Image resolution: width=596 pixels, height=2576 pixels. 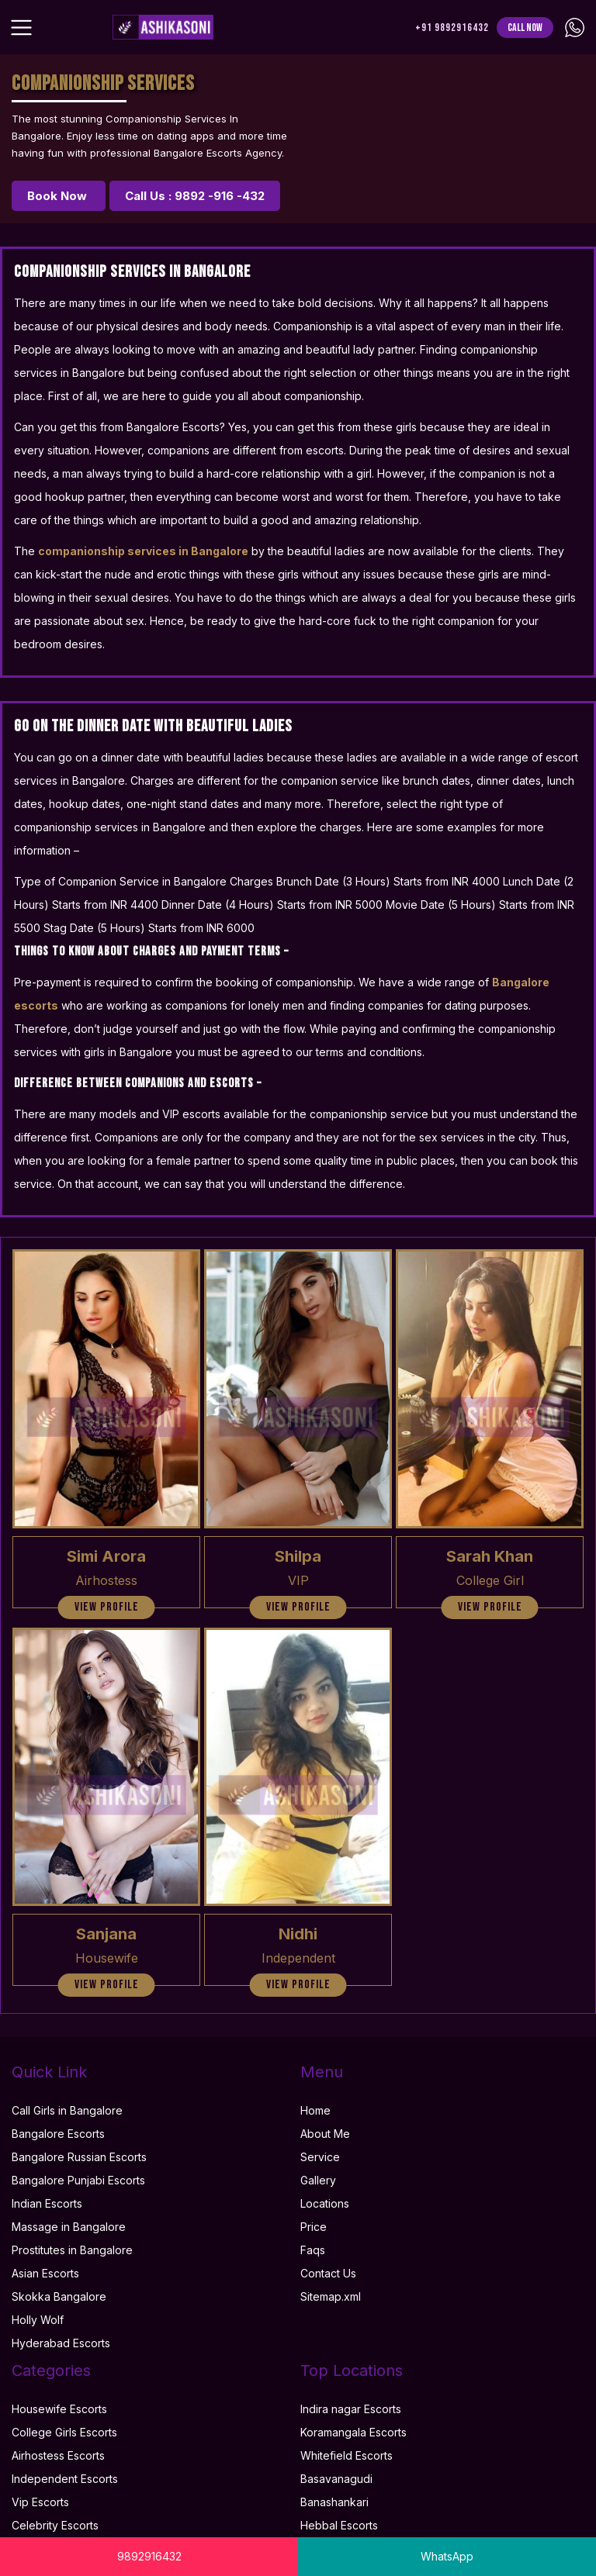 I want to click on Price, so click(x=313, y=2226).